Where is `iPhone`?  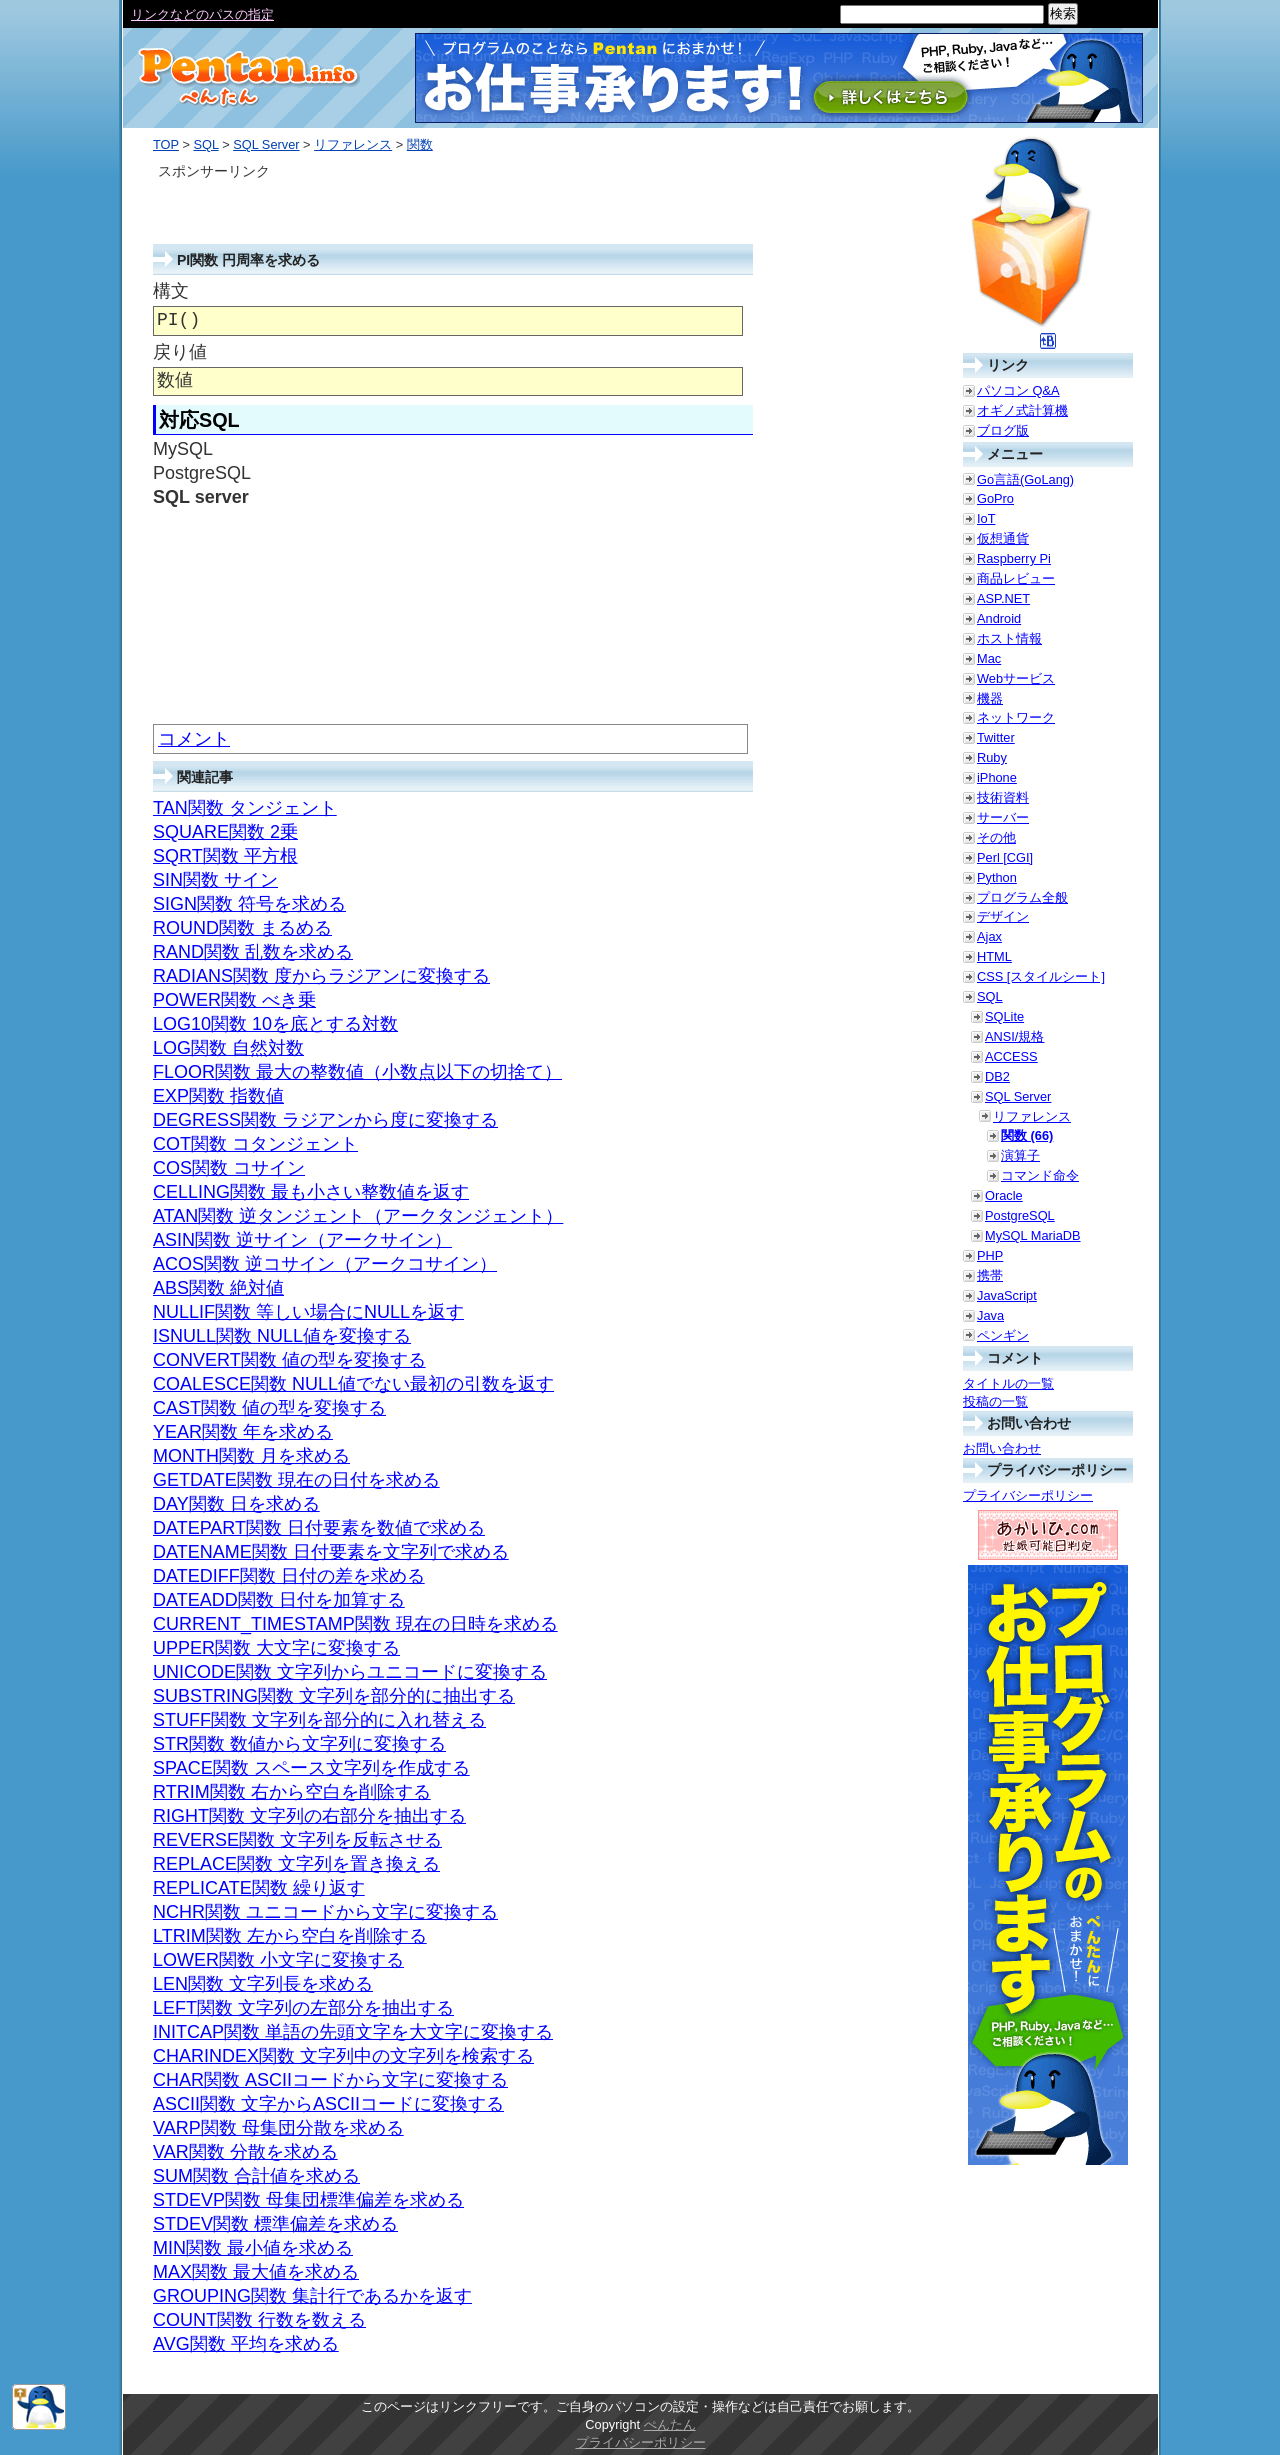 iPhone is located at coordinates (997, 777).